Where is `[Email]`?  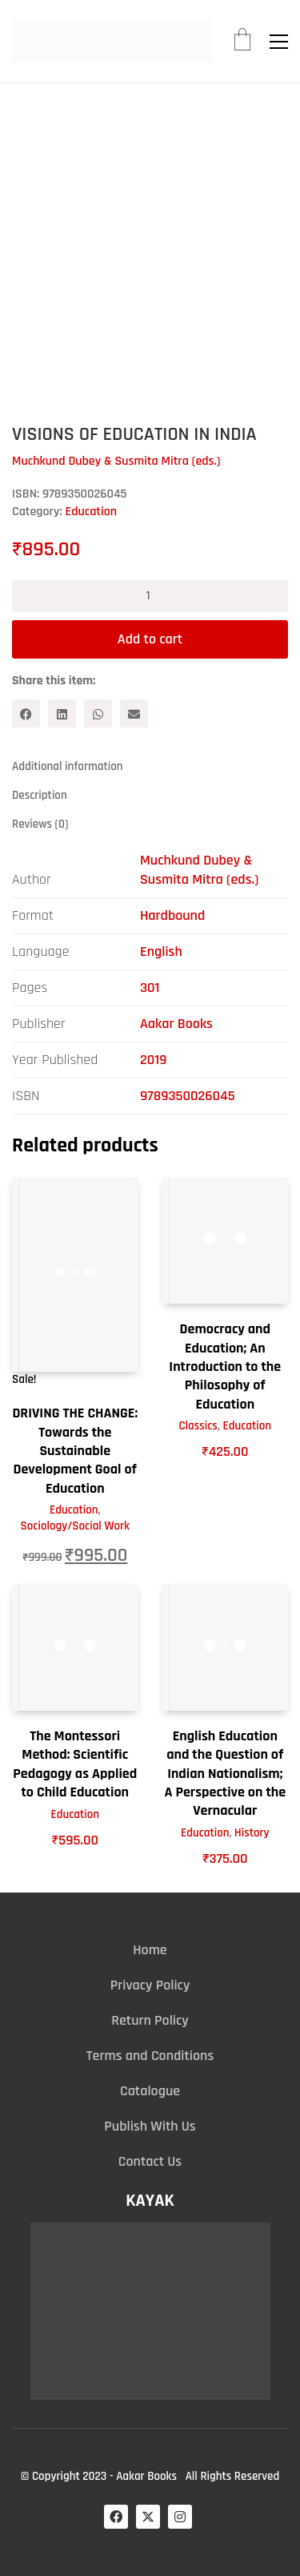
[Email] is located at coordinates (134, 713).